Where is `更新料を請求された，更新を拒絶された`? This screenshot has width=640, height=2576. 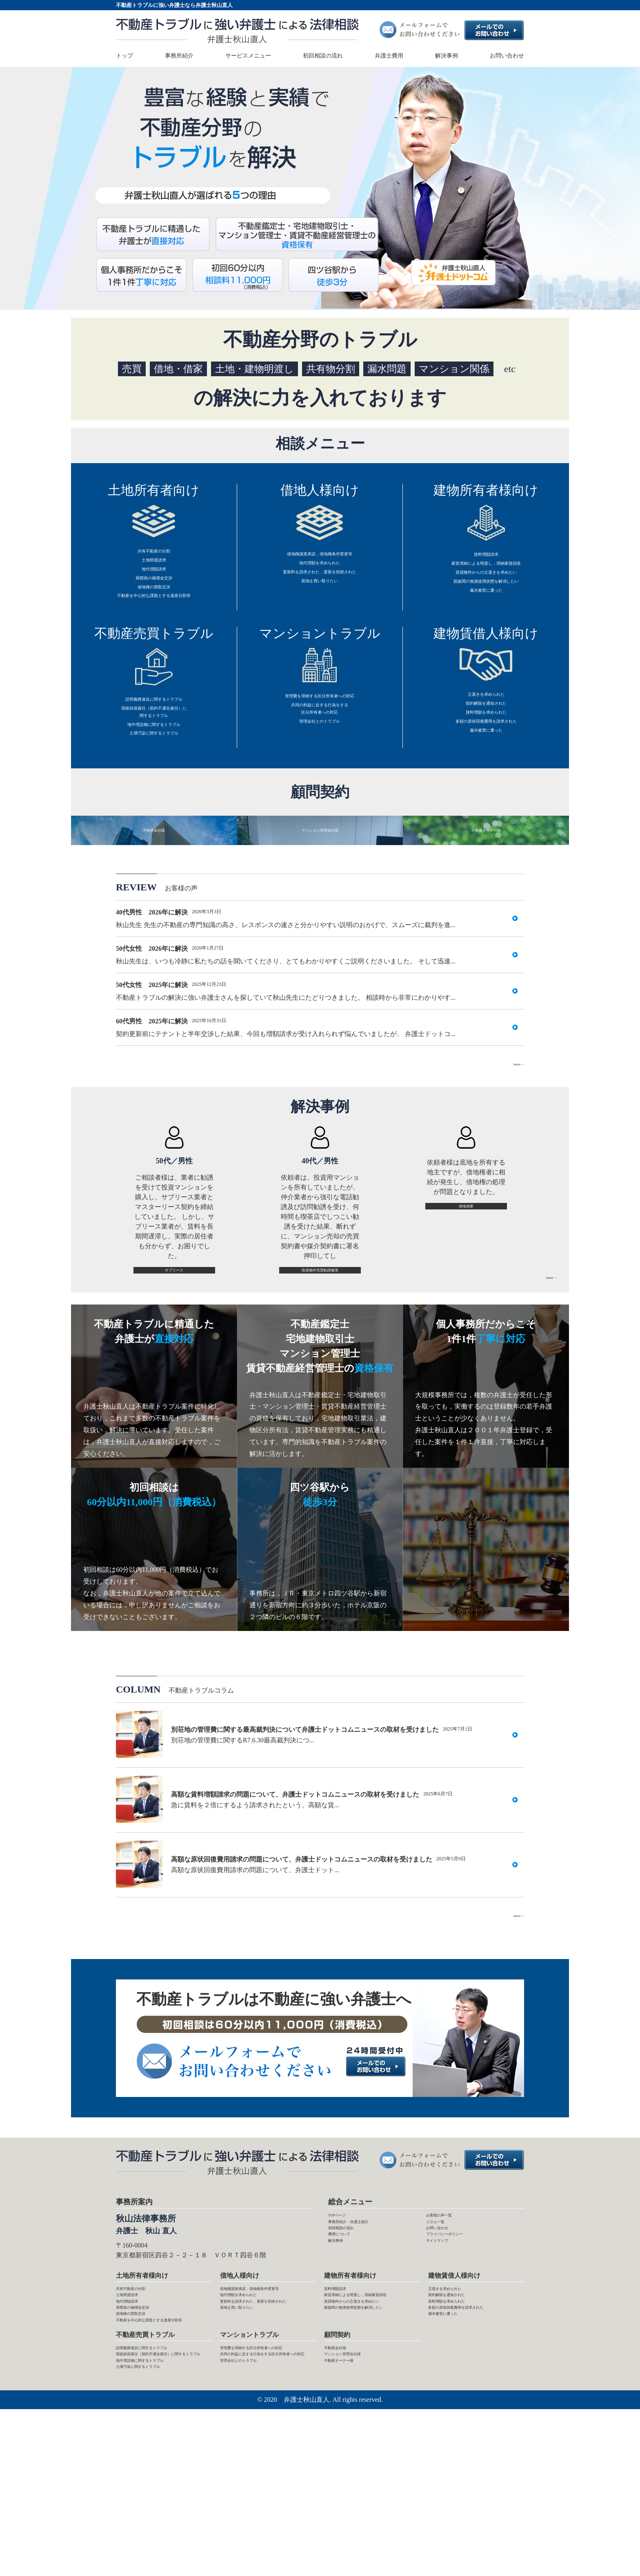 更新料を請求された，更新を拒絶された is located at coordinates (319, 583).